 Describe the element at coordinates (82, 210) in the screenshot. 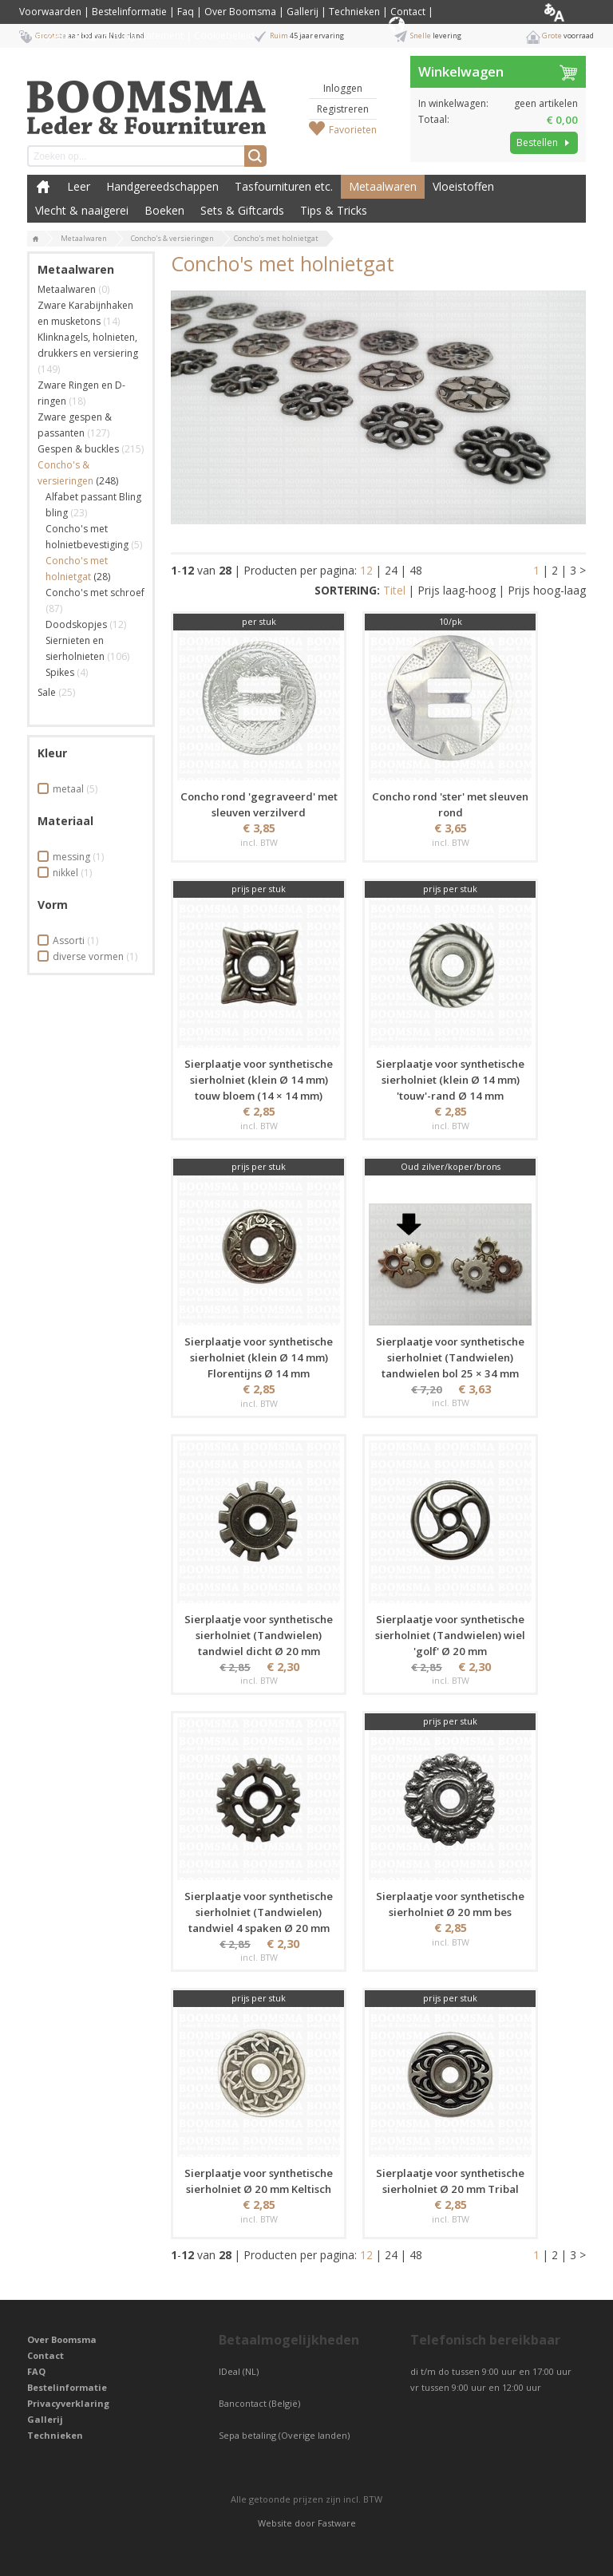

I see `Vlecht & naaigerei` at that location.